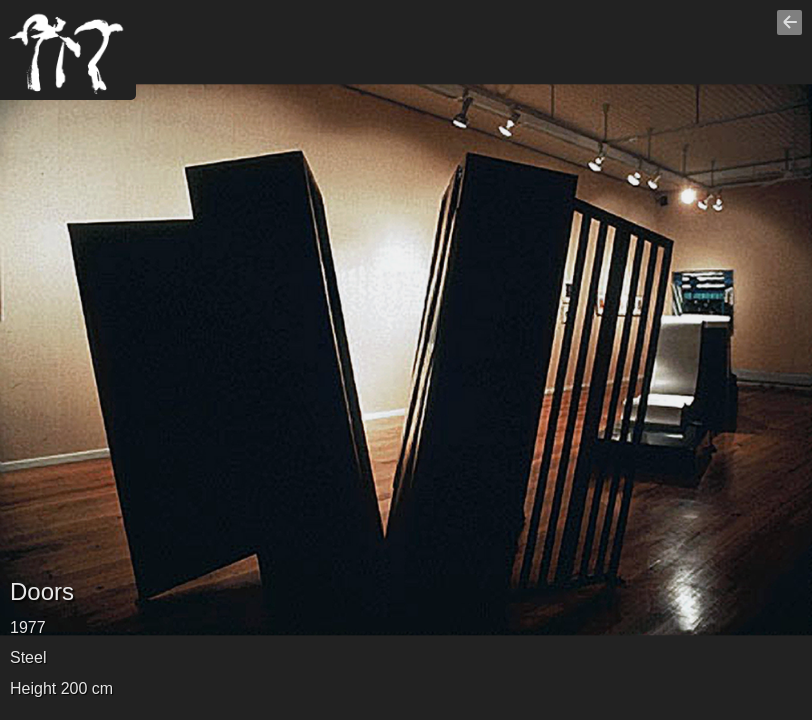 Image resolution: width=812 pixels, height=720 pixels. Describe the element at coordinates (792, 31) in the screenshot. I see `Go back` at that location.